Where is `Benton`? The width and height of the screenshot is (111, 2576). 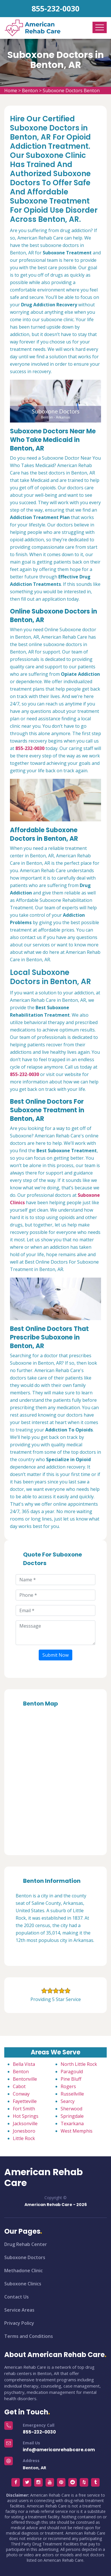
Benton is located at coordinates (30, 90).